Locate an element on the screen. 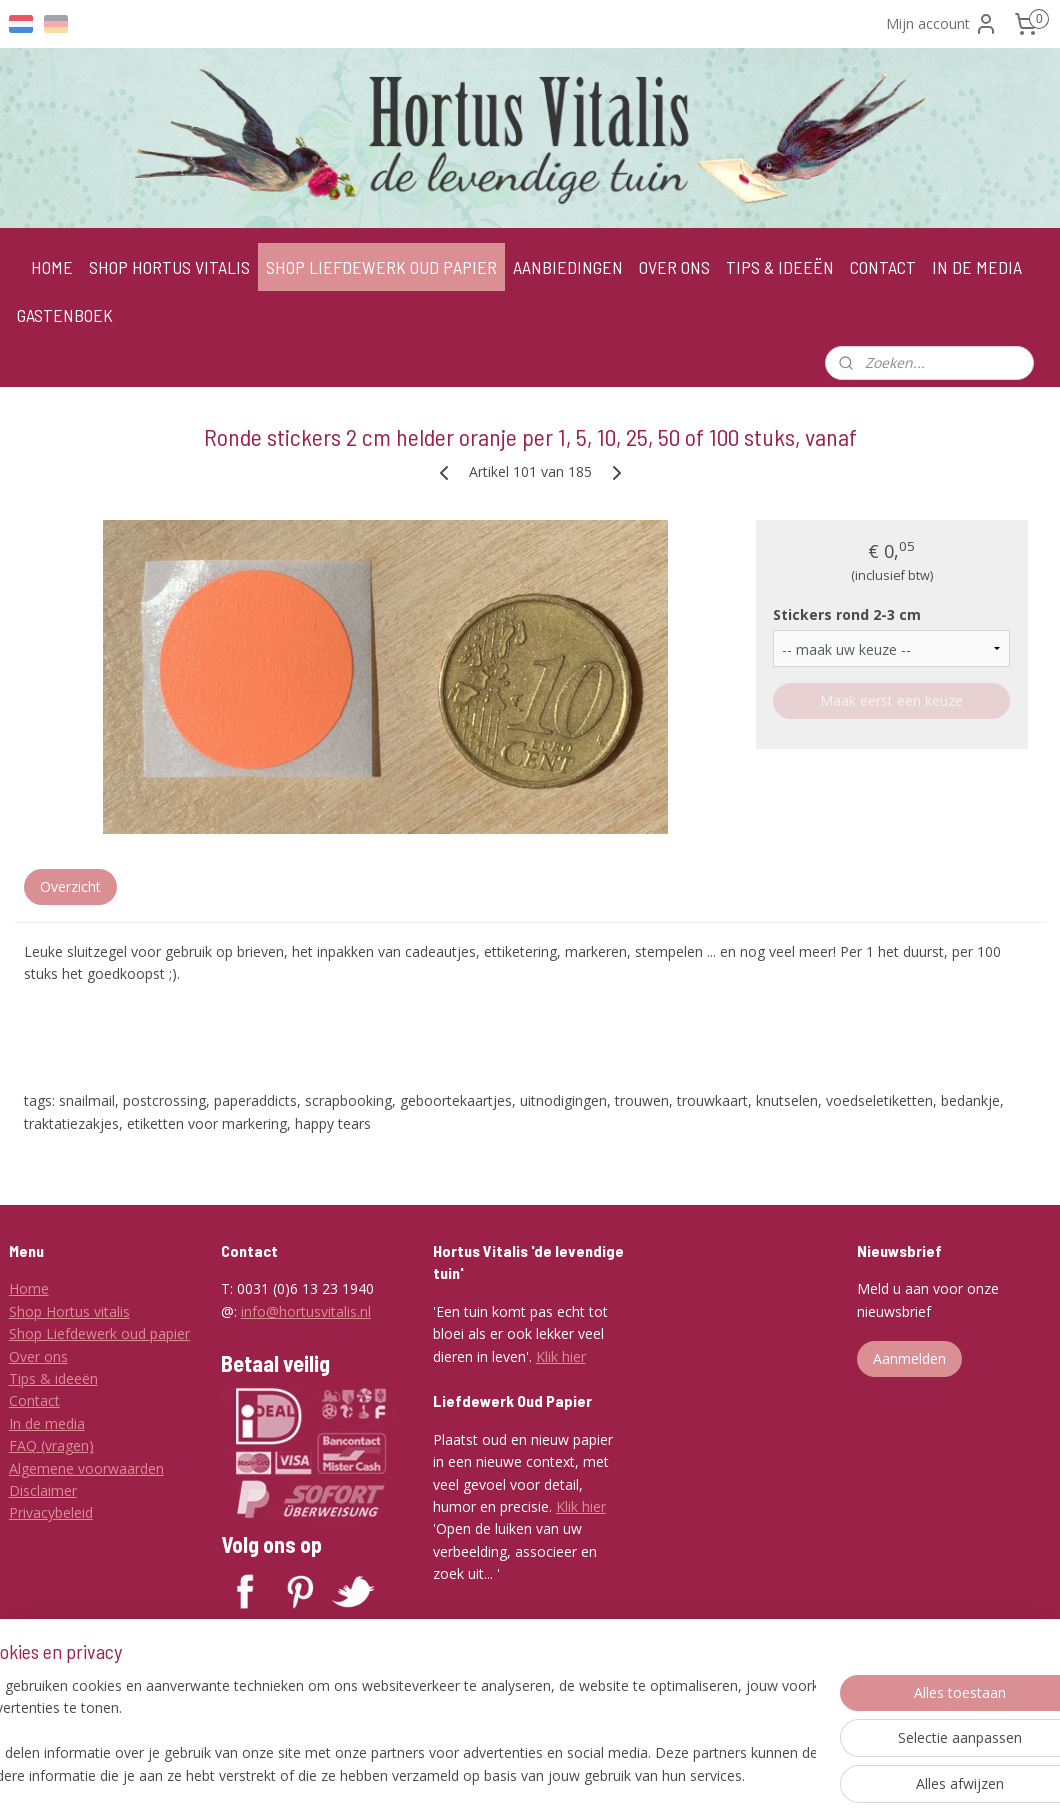  GASTENBOEK is located at coordinates (65, 315).